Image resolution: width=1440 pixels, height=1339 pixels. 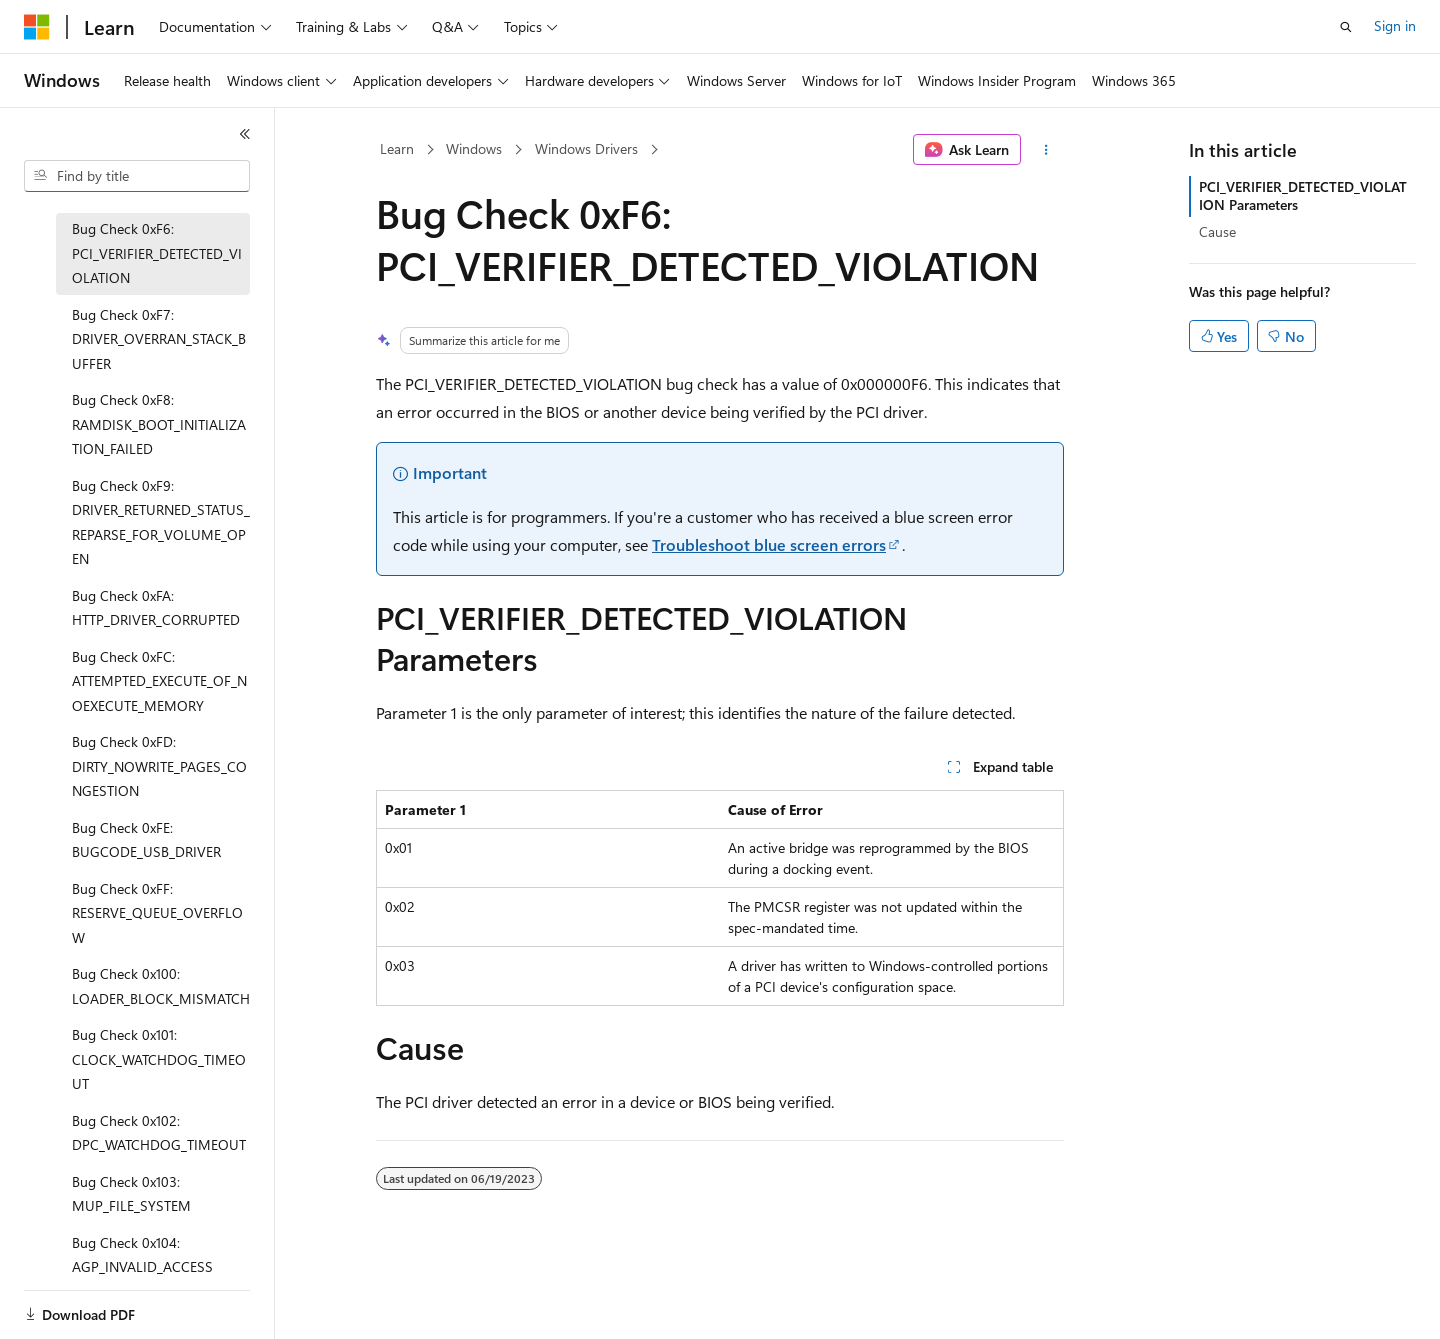 What do you see at coordinates (37, 27) in the screenshot?
I see `[Microsoft]` at bounding box center [37, 27].